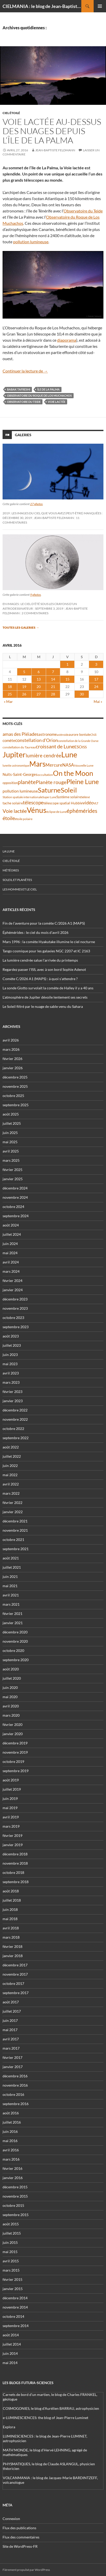  I want to click on février 2019, so click(12, 1835).